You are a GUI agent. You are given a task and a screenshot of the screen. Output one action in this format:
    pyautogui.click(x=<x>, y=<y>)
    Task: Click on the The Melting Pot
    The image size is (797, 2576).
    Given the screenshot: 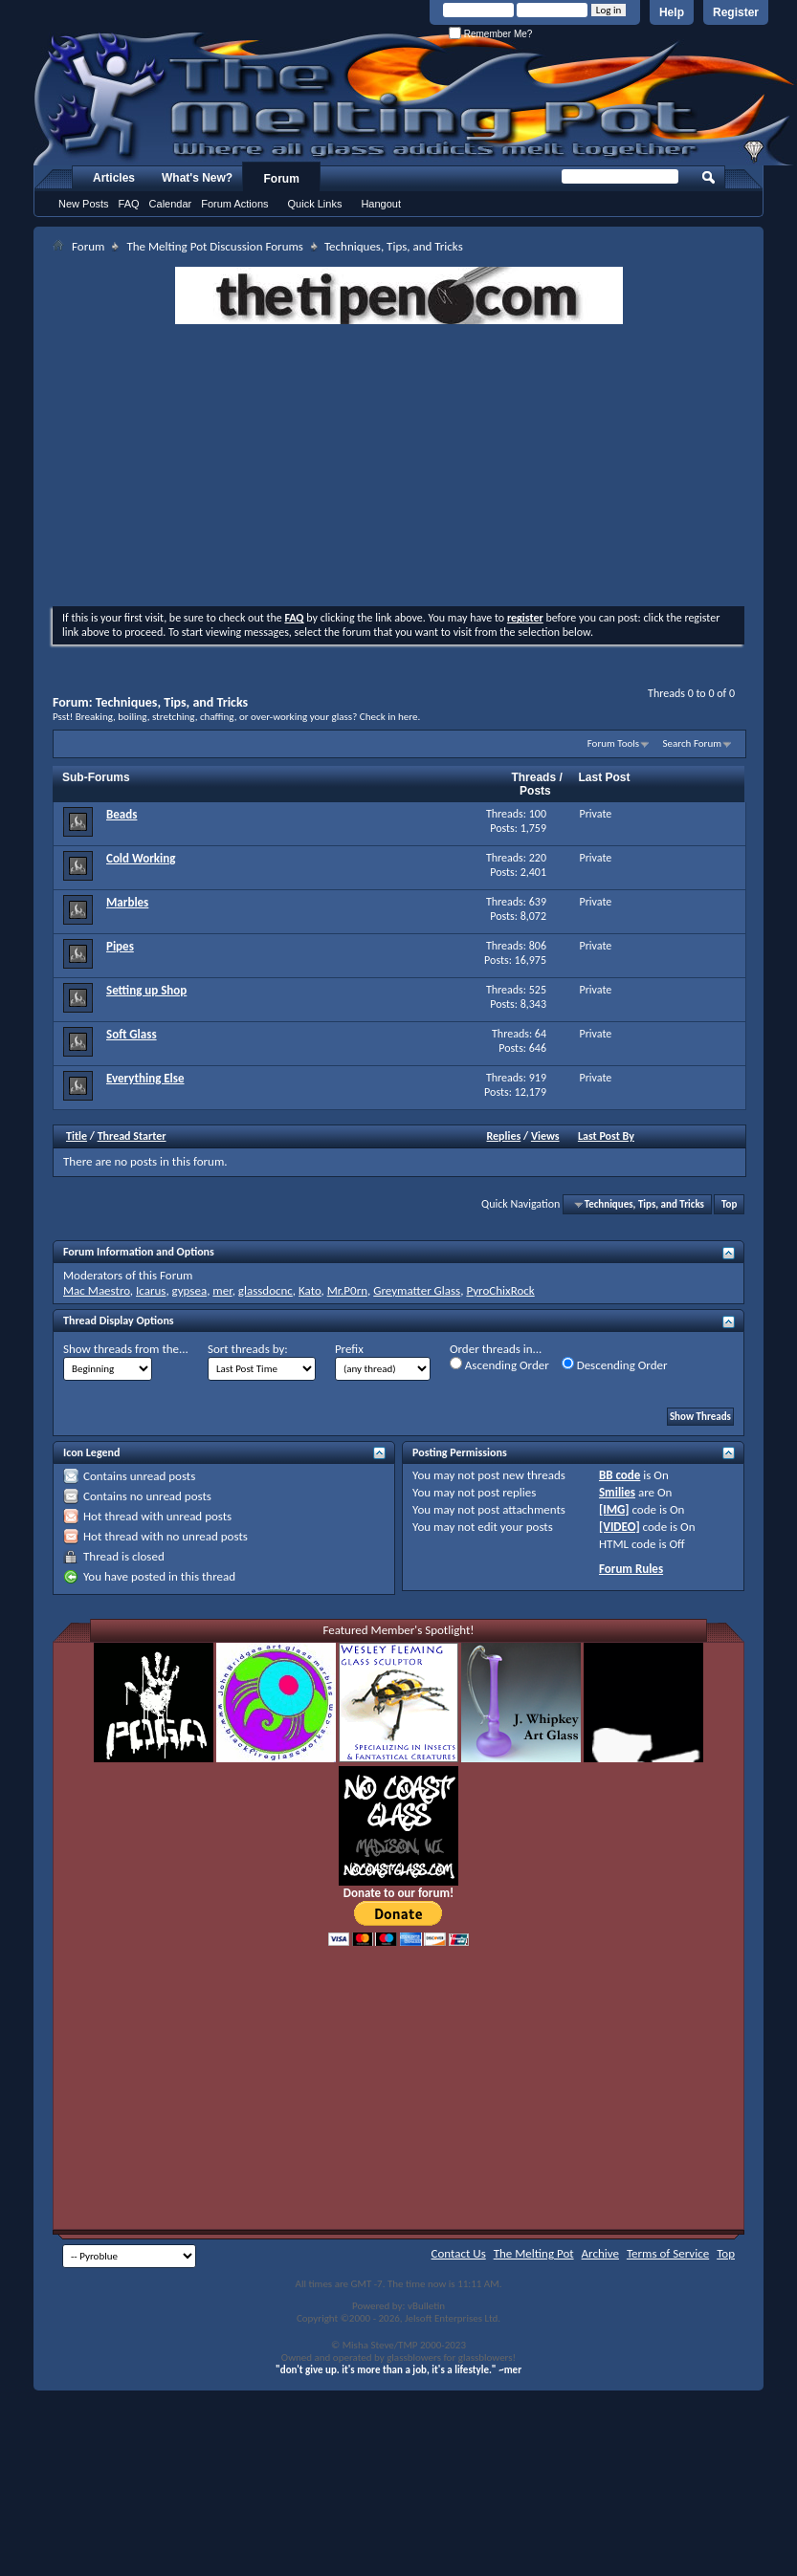 What is the action you would take?
    pyautogui.click(x=534, y=2253)
    